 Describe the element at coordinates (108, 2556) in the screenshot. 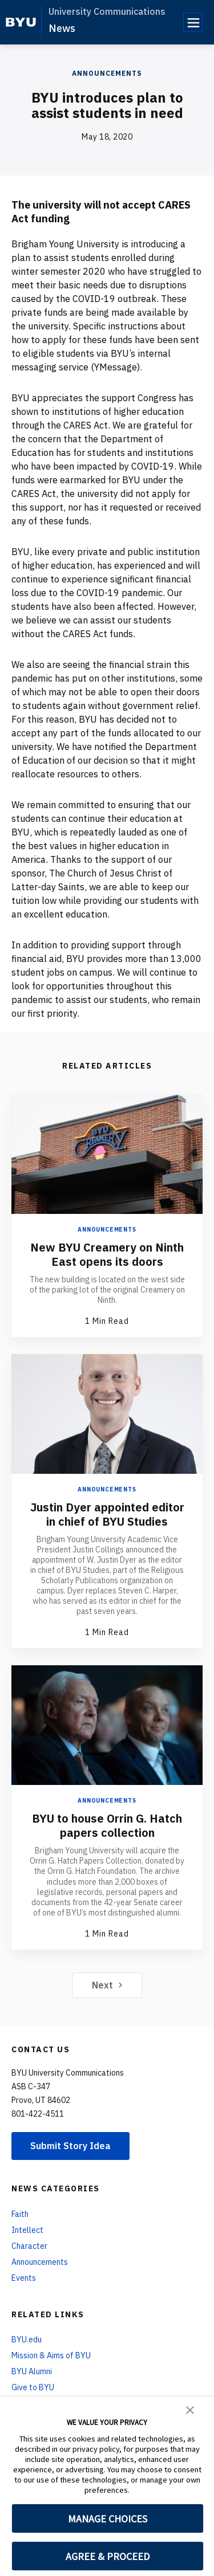

I see `AGREE & PROCEED [button]` at that location.